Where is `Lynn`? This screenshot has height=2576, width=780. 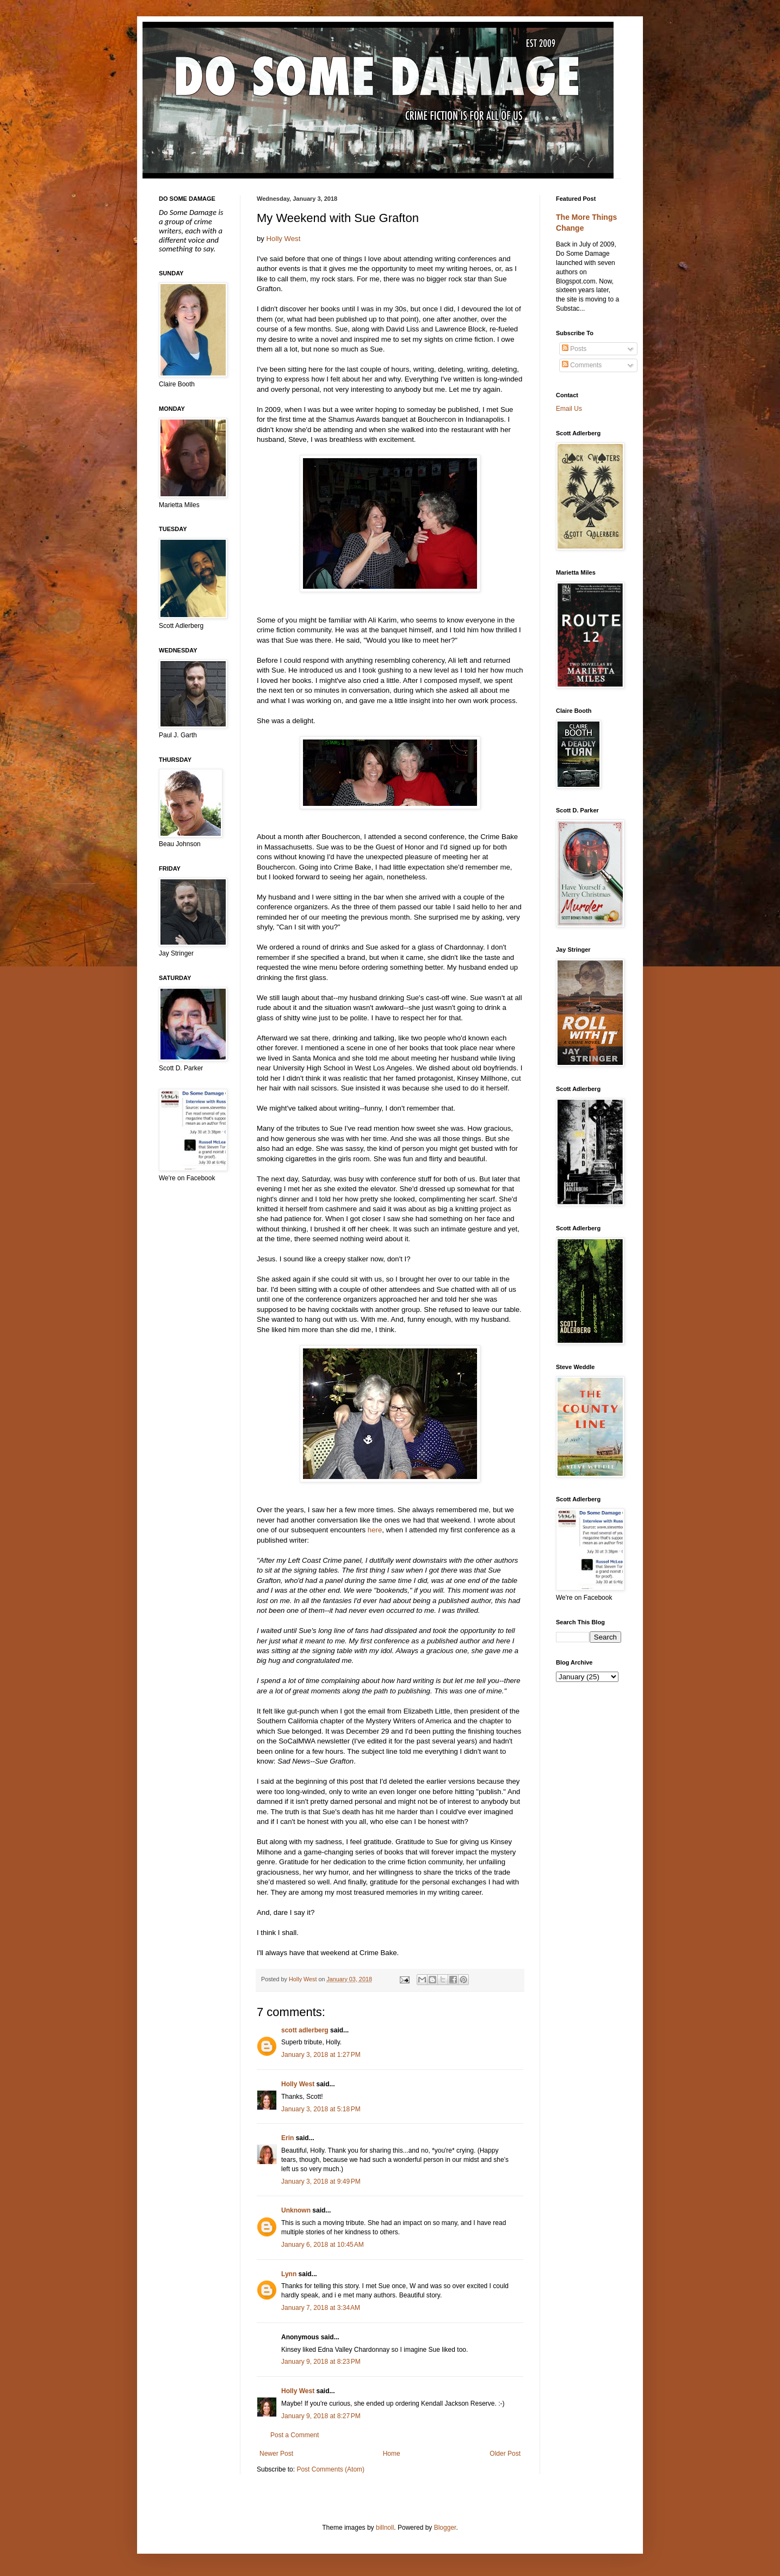
Lynn is located at coordinates (288, 2274).